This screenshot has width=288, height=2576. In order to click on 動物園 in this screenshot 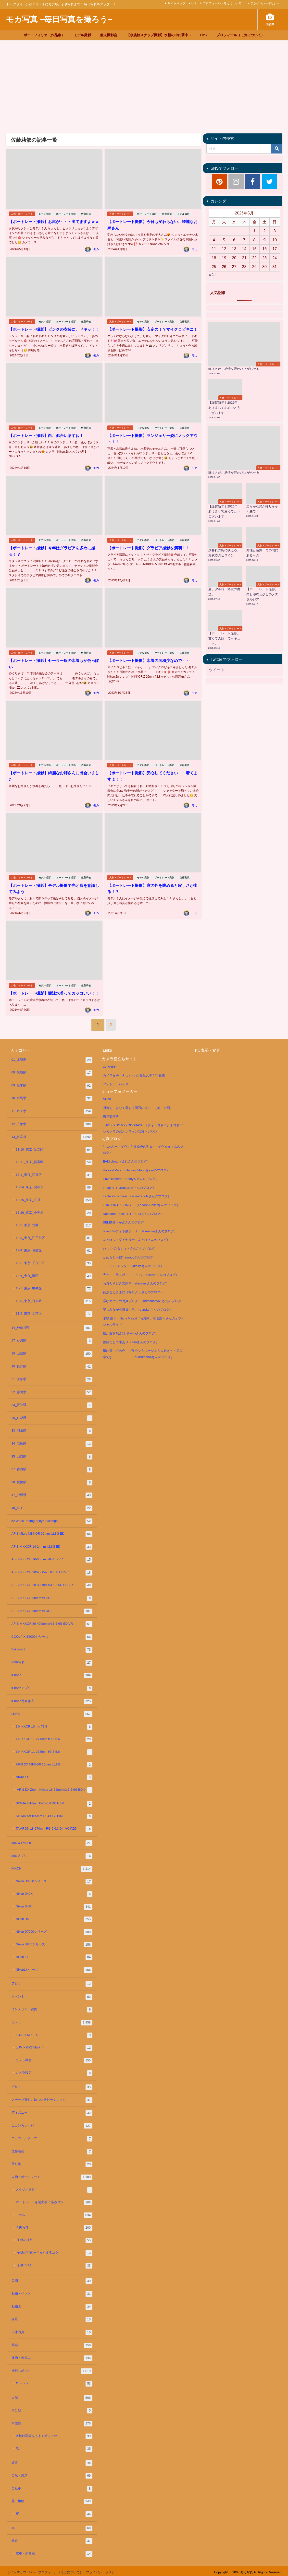, I will do `click(52, 2304)`.